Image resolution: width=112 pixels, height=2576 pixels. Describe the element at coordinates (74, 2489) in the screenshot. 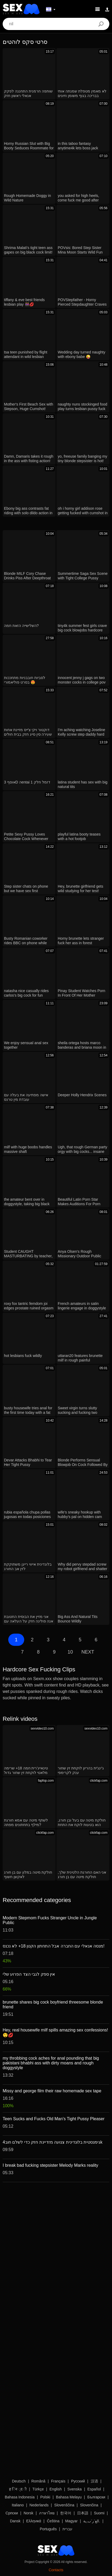

I see `Svenska` at that location.